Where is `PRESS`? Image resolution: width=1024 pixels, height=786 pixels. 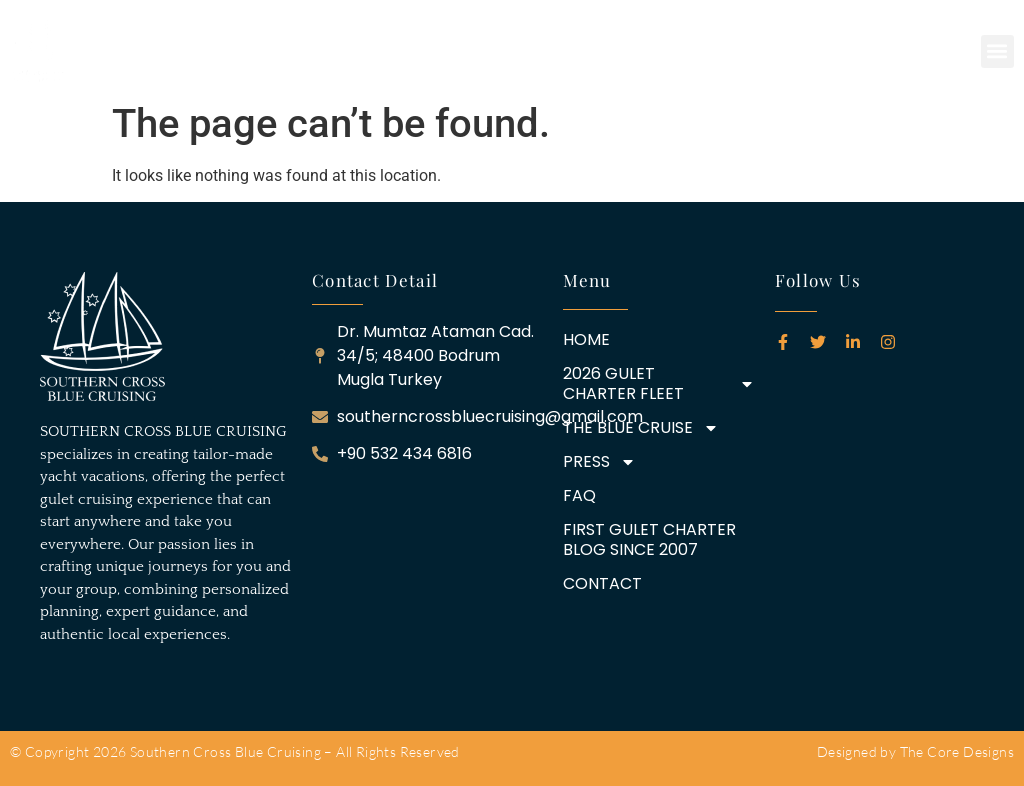 PRESS is located at coordinates (599, 462).